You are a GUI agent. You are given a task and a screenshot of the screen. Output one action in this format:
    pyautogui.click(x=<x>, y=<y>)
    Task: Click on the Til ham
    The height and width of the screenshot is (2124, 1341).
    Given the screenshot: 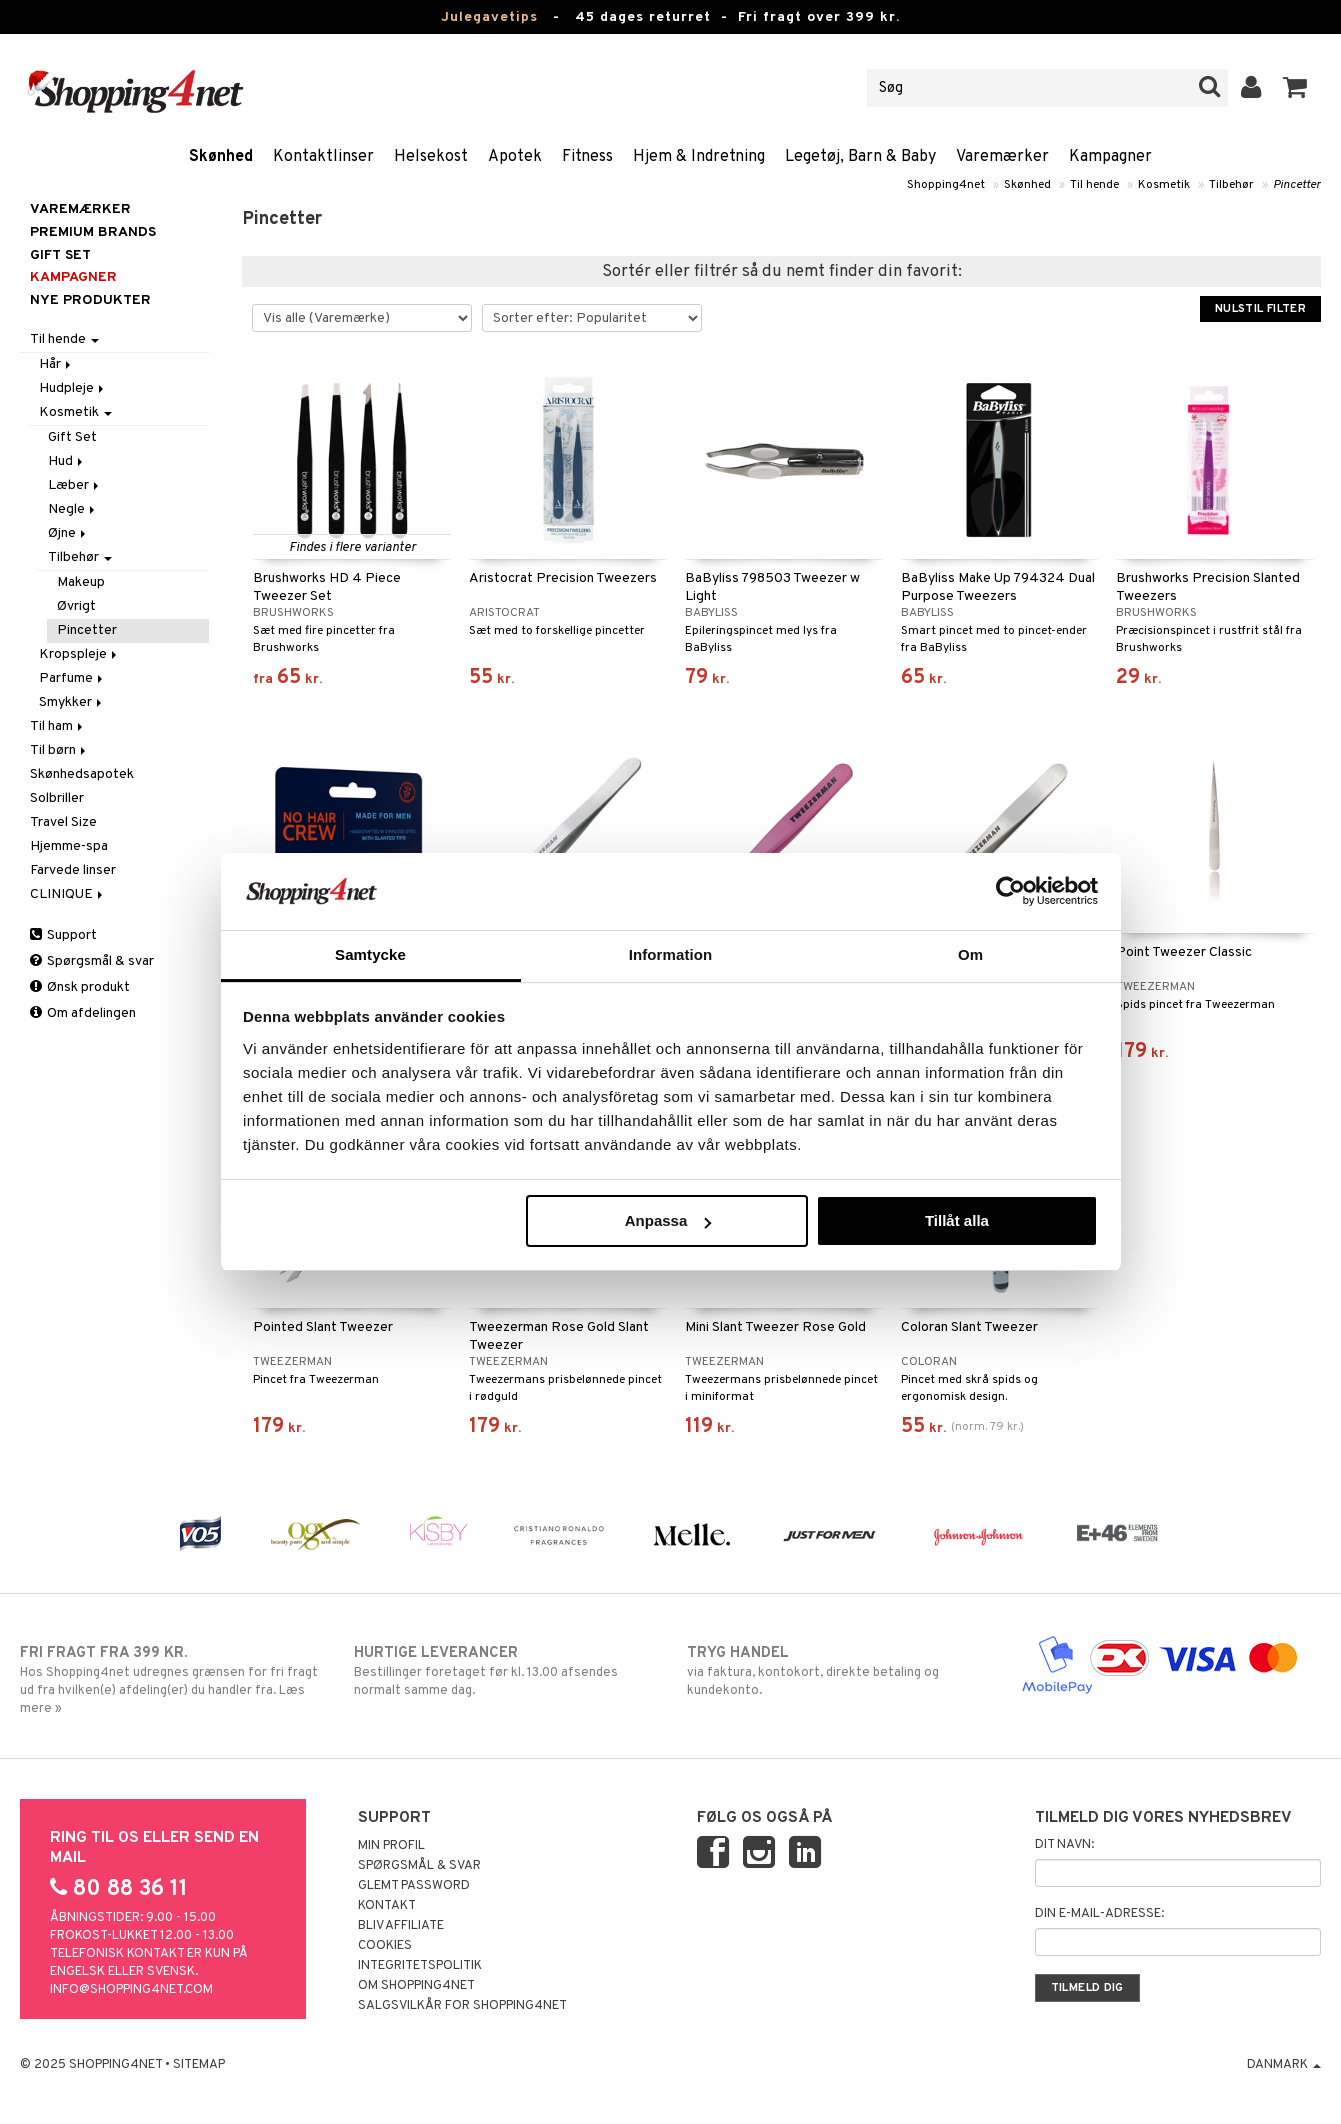 What is the action you would take?
    pyautogui.click(x=58, y=726)
    